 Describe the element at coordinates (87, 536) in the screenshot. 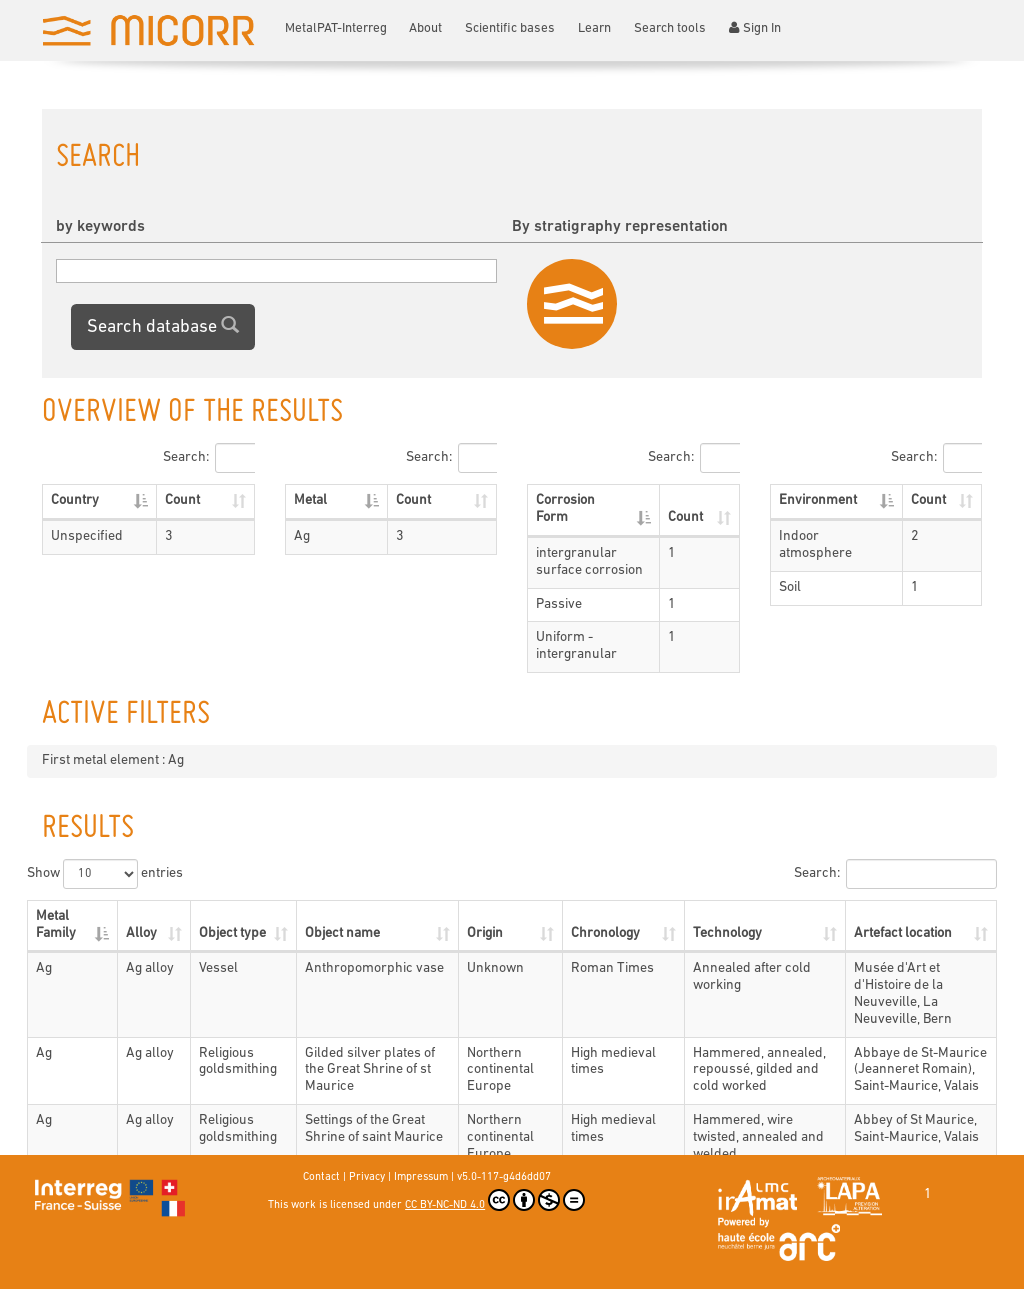

I see `Unspecified` at that location.